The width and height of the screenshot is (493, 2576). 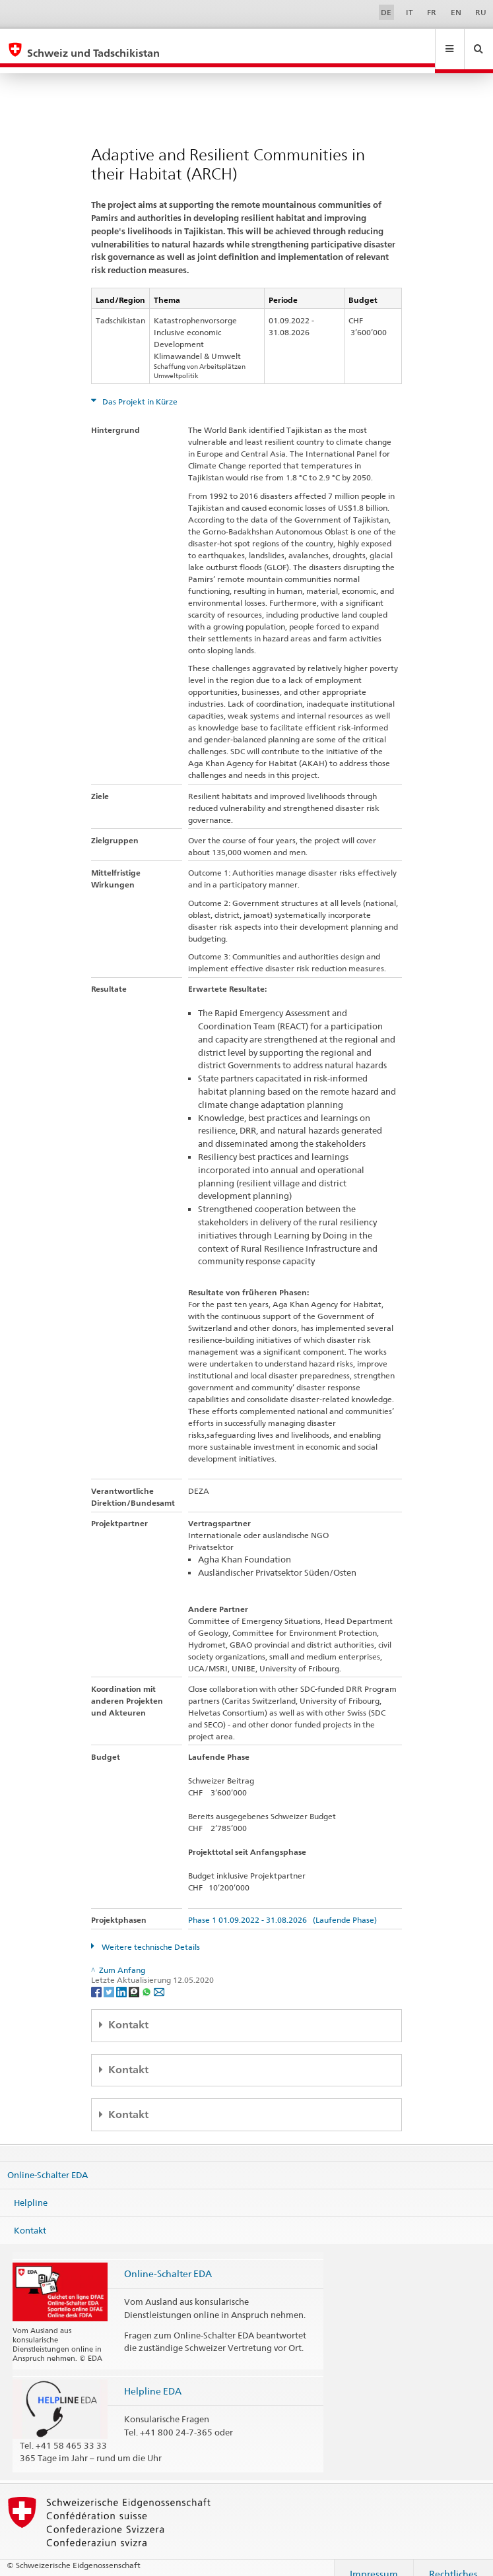 I want to click on Online-Schalter EDA, so click(x=47, y=2162).